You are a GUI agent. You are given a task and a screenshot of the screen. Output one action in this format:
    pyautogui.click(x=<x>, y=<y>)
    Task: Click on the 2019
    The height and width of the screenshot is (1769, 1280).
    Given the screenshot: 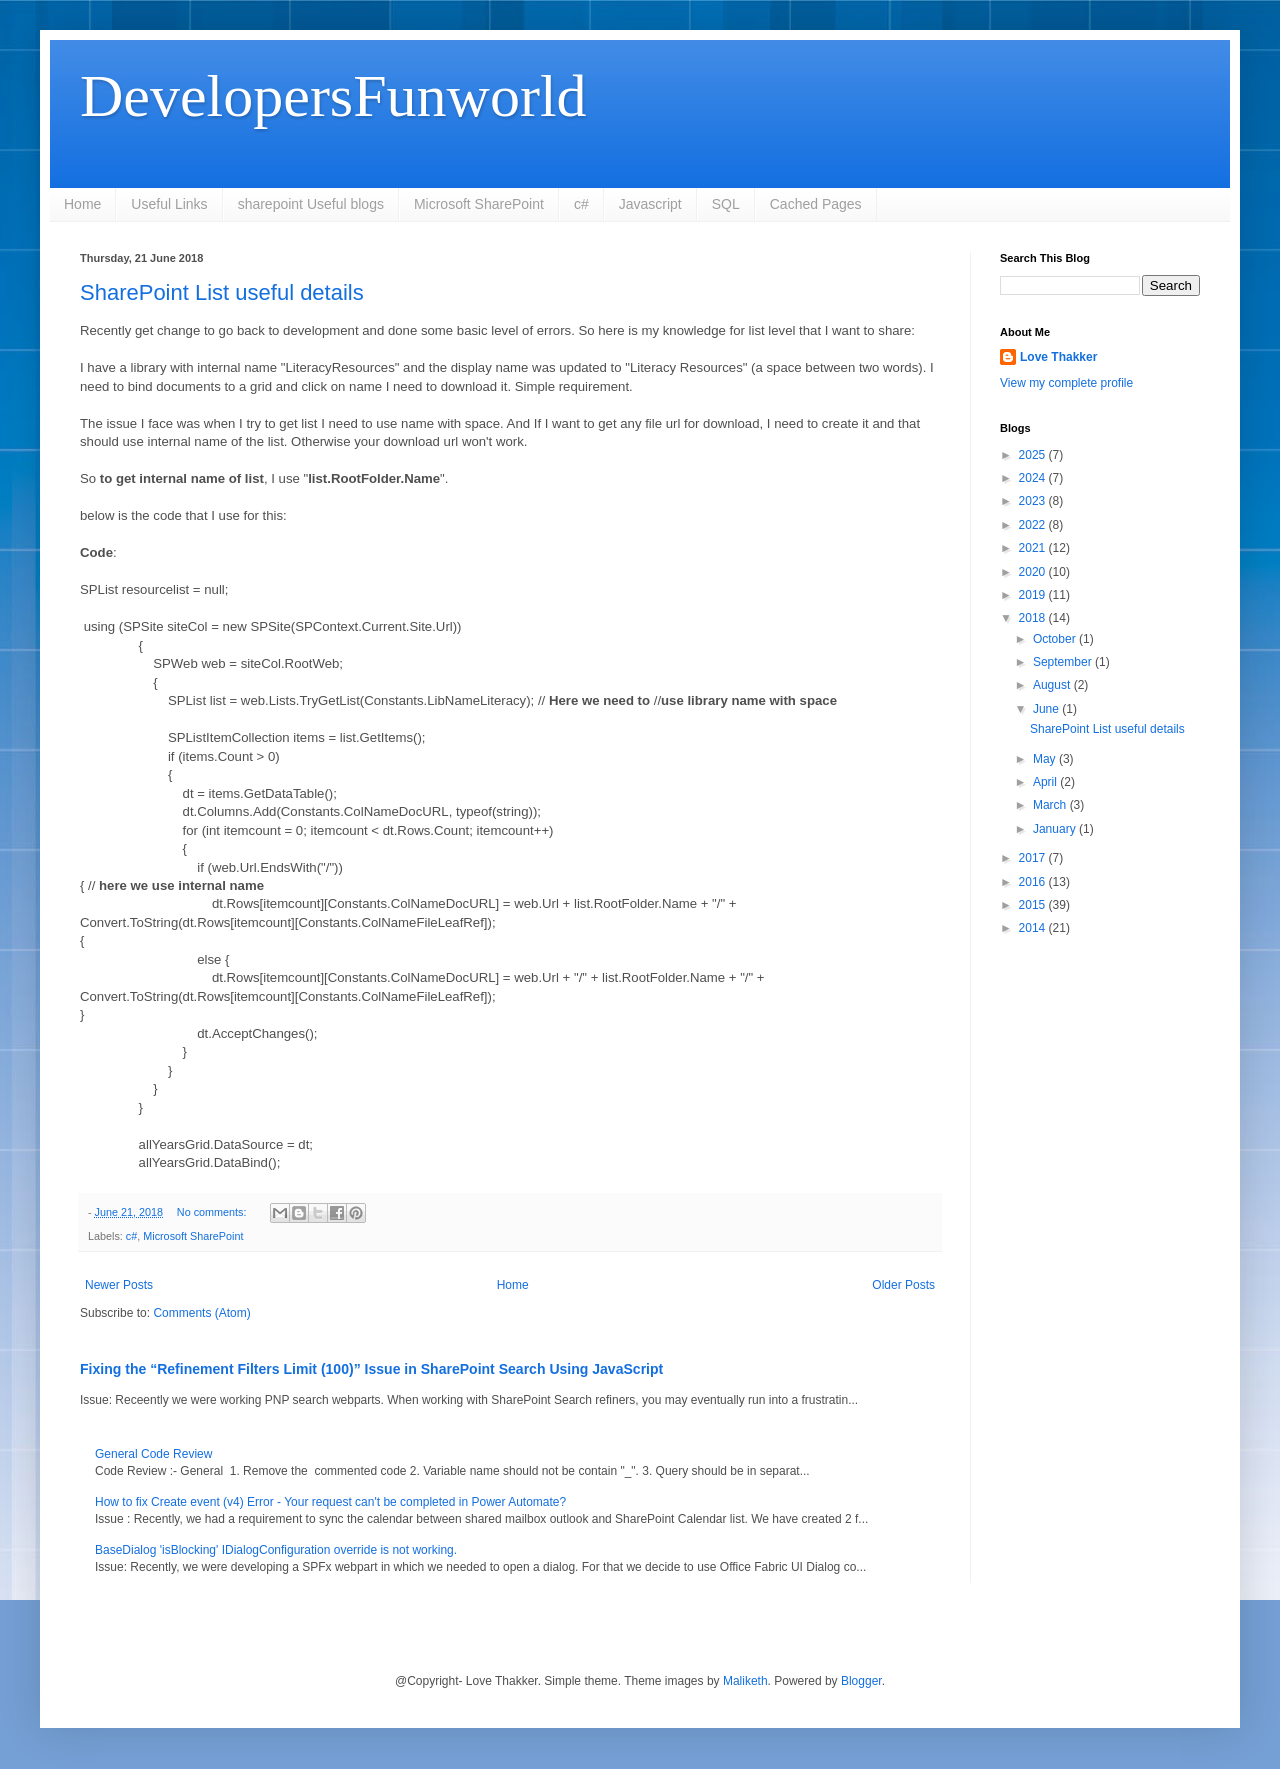 What is the action you would take?
    pyautogui.click(x=1034, y=595)
    